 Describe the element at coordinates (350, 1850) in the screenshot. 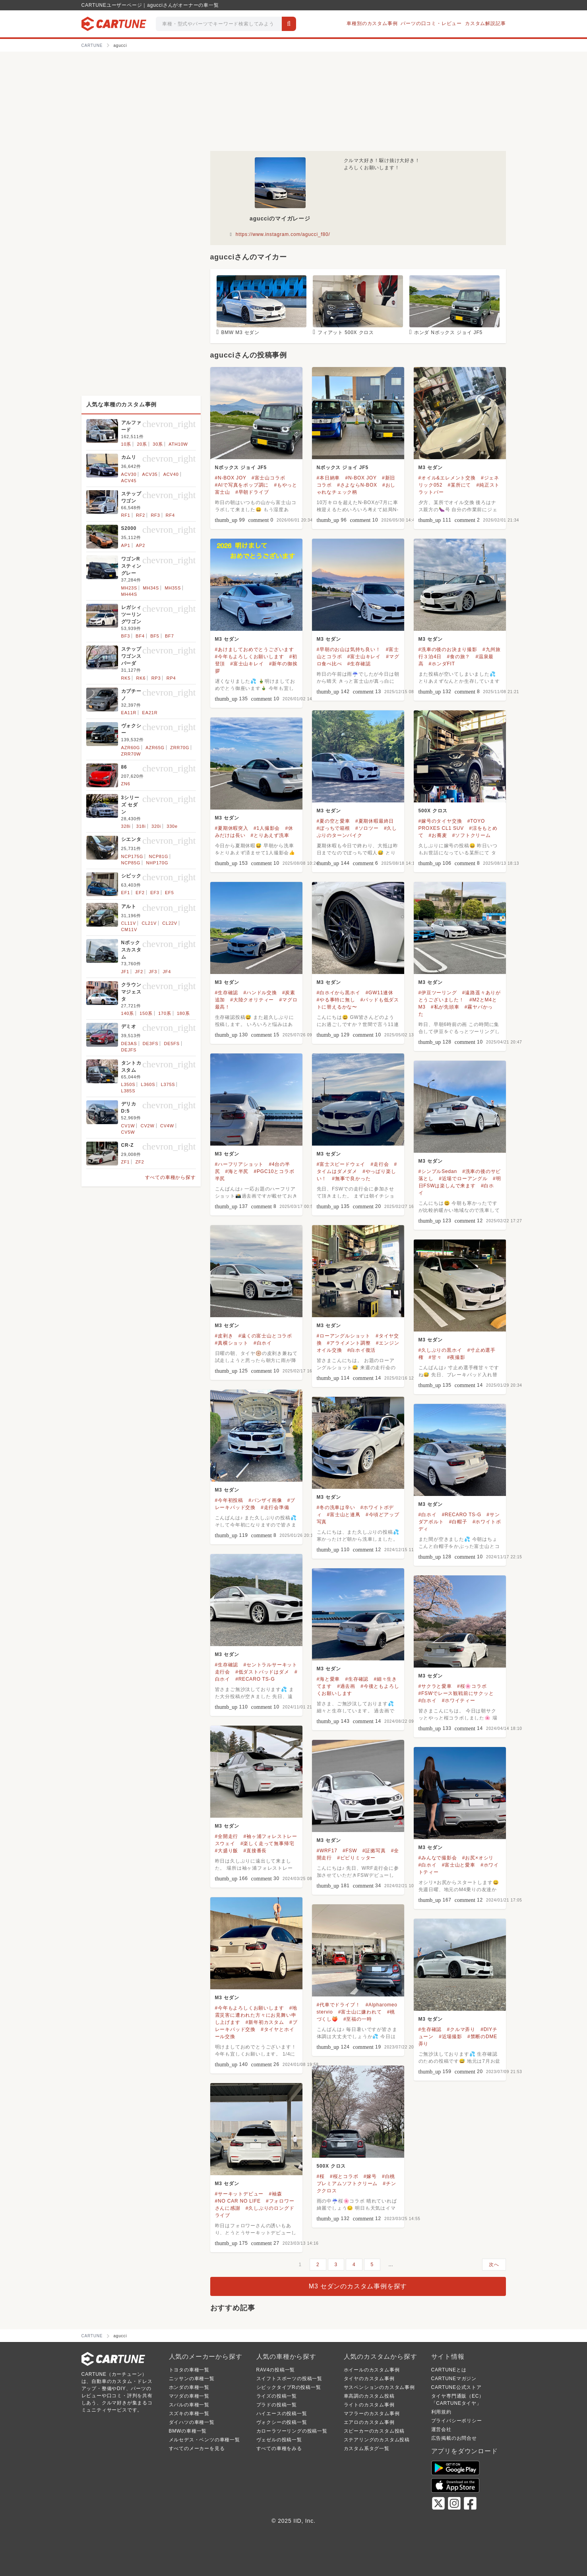

I see `#FSW` at that location.